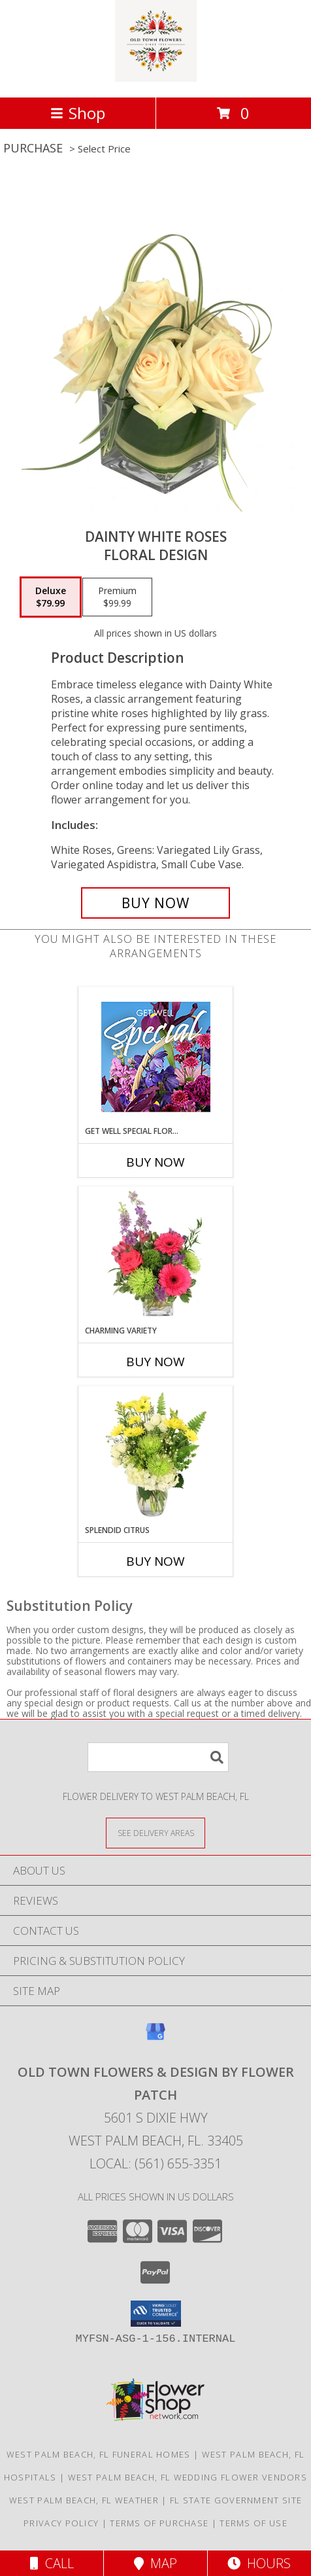 Image resolution: width=311 pixels, height=2576 pixels. I want to click on Buy Now [Buy CHARMING VARIETY Now for], so click(155, 1361).